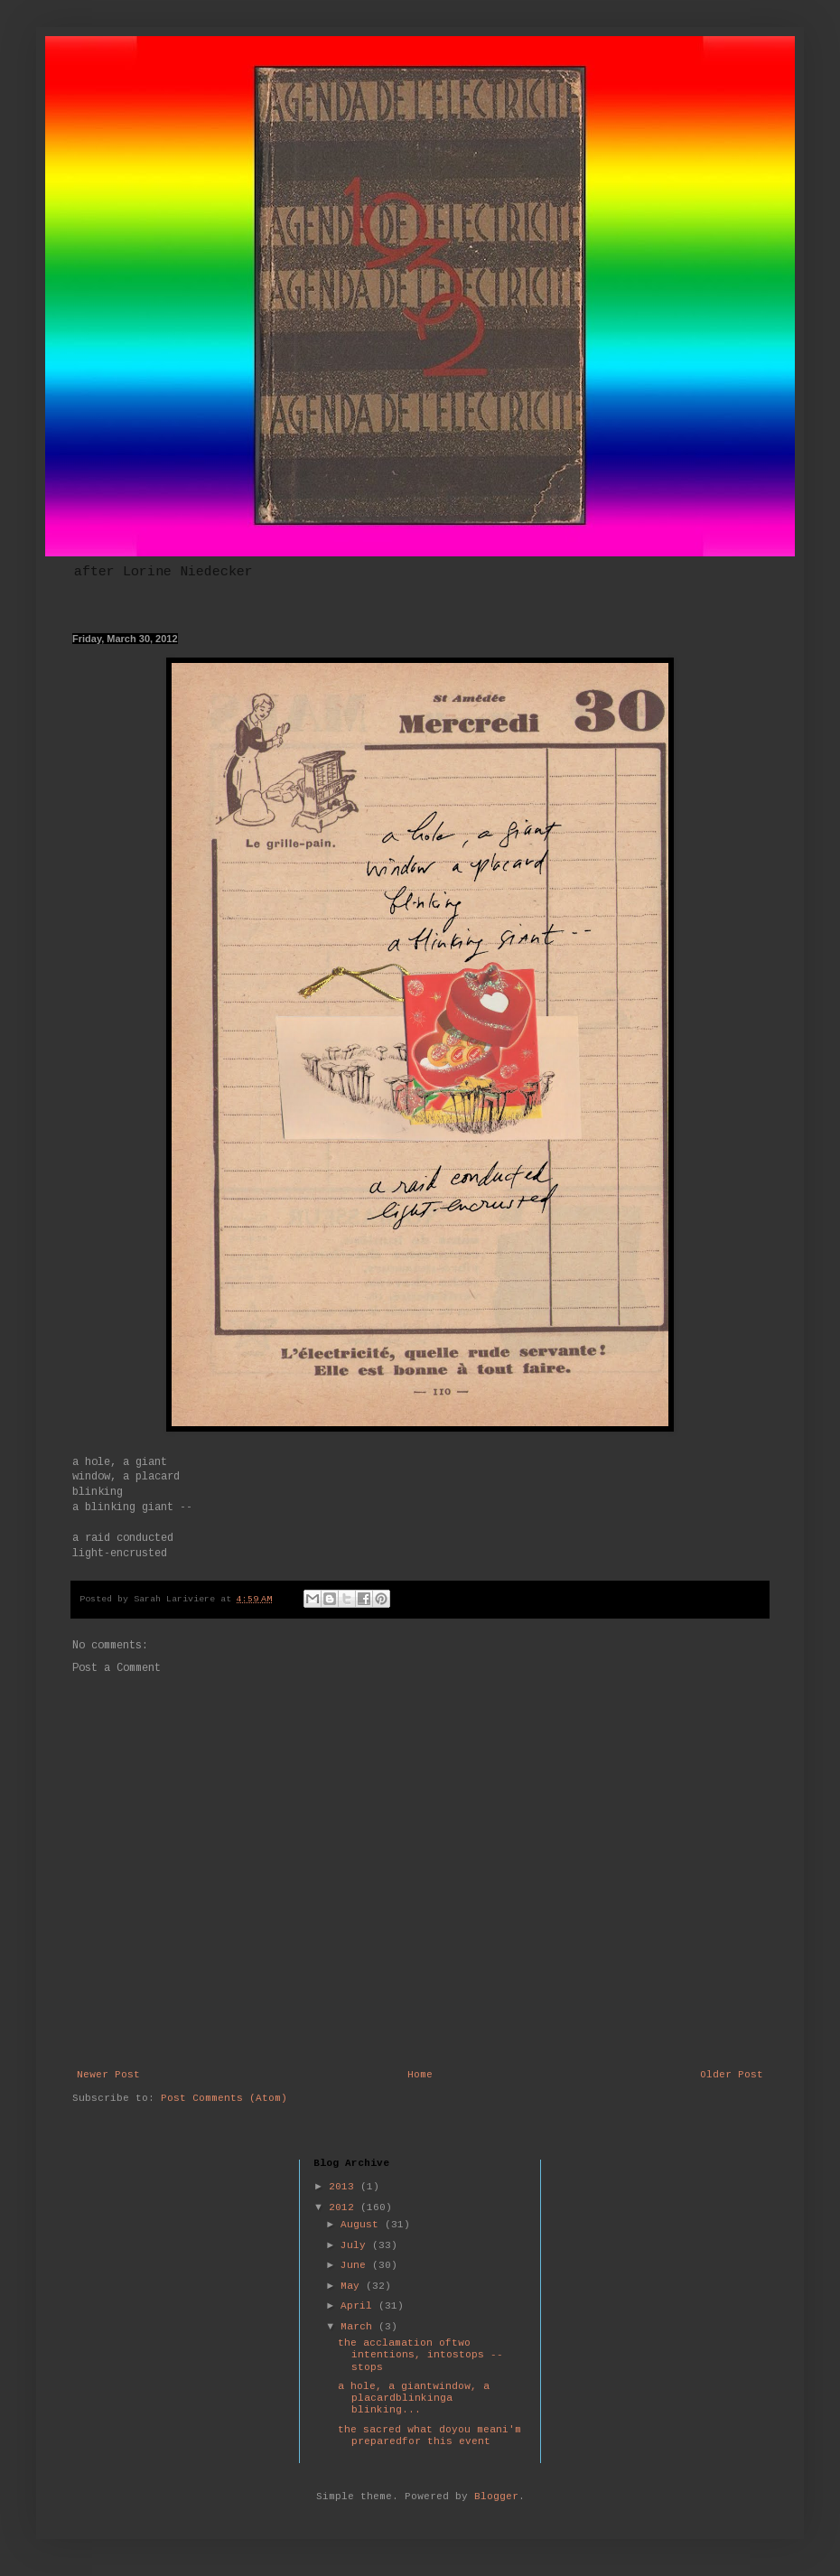 Image resolution: width=840 pixels, height=2576 pixels. Describe the element at coordinates (344, 2187) in the screenshot. I see `2013` at that location.